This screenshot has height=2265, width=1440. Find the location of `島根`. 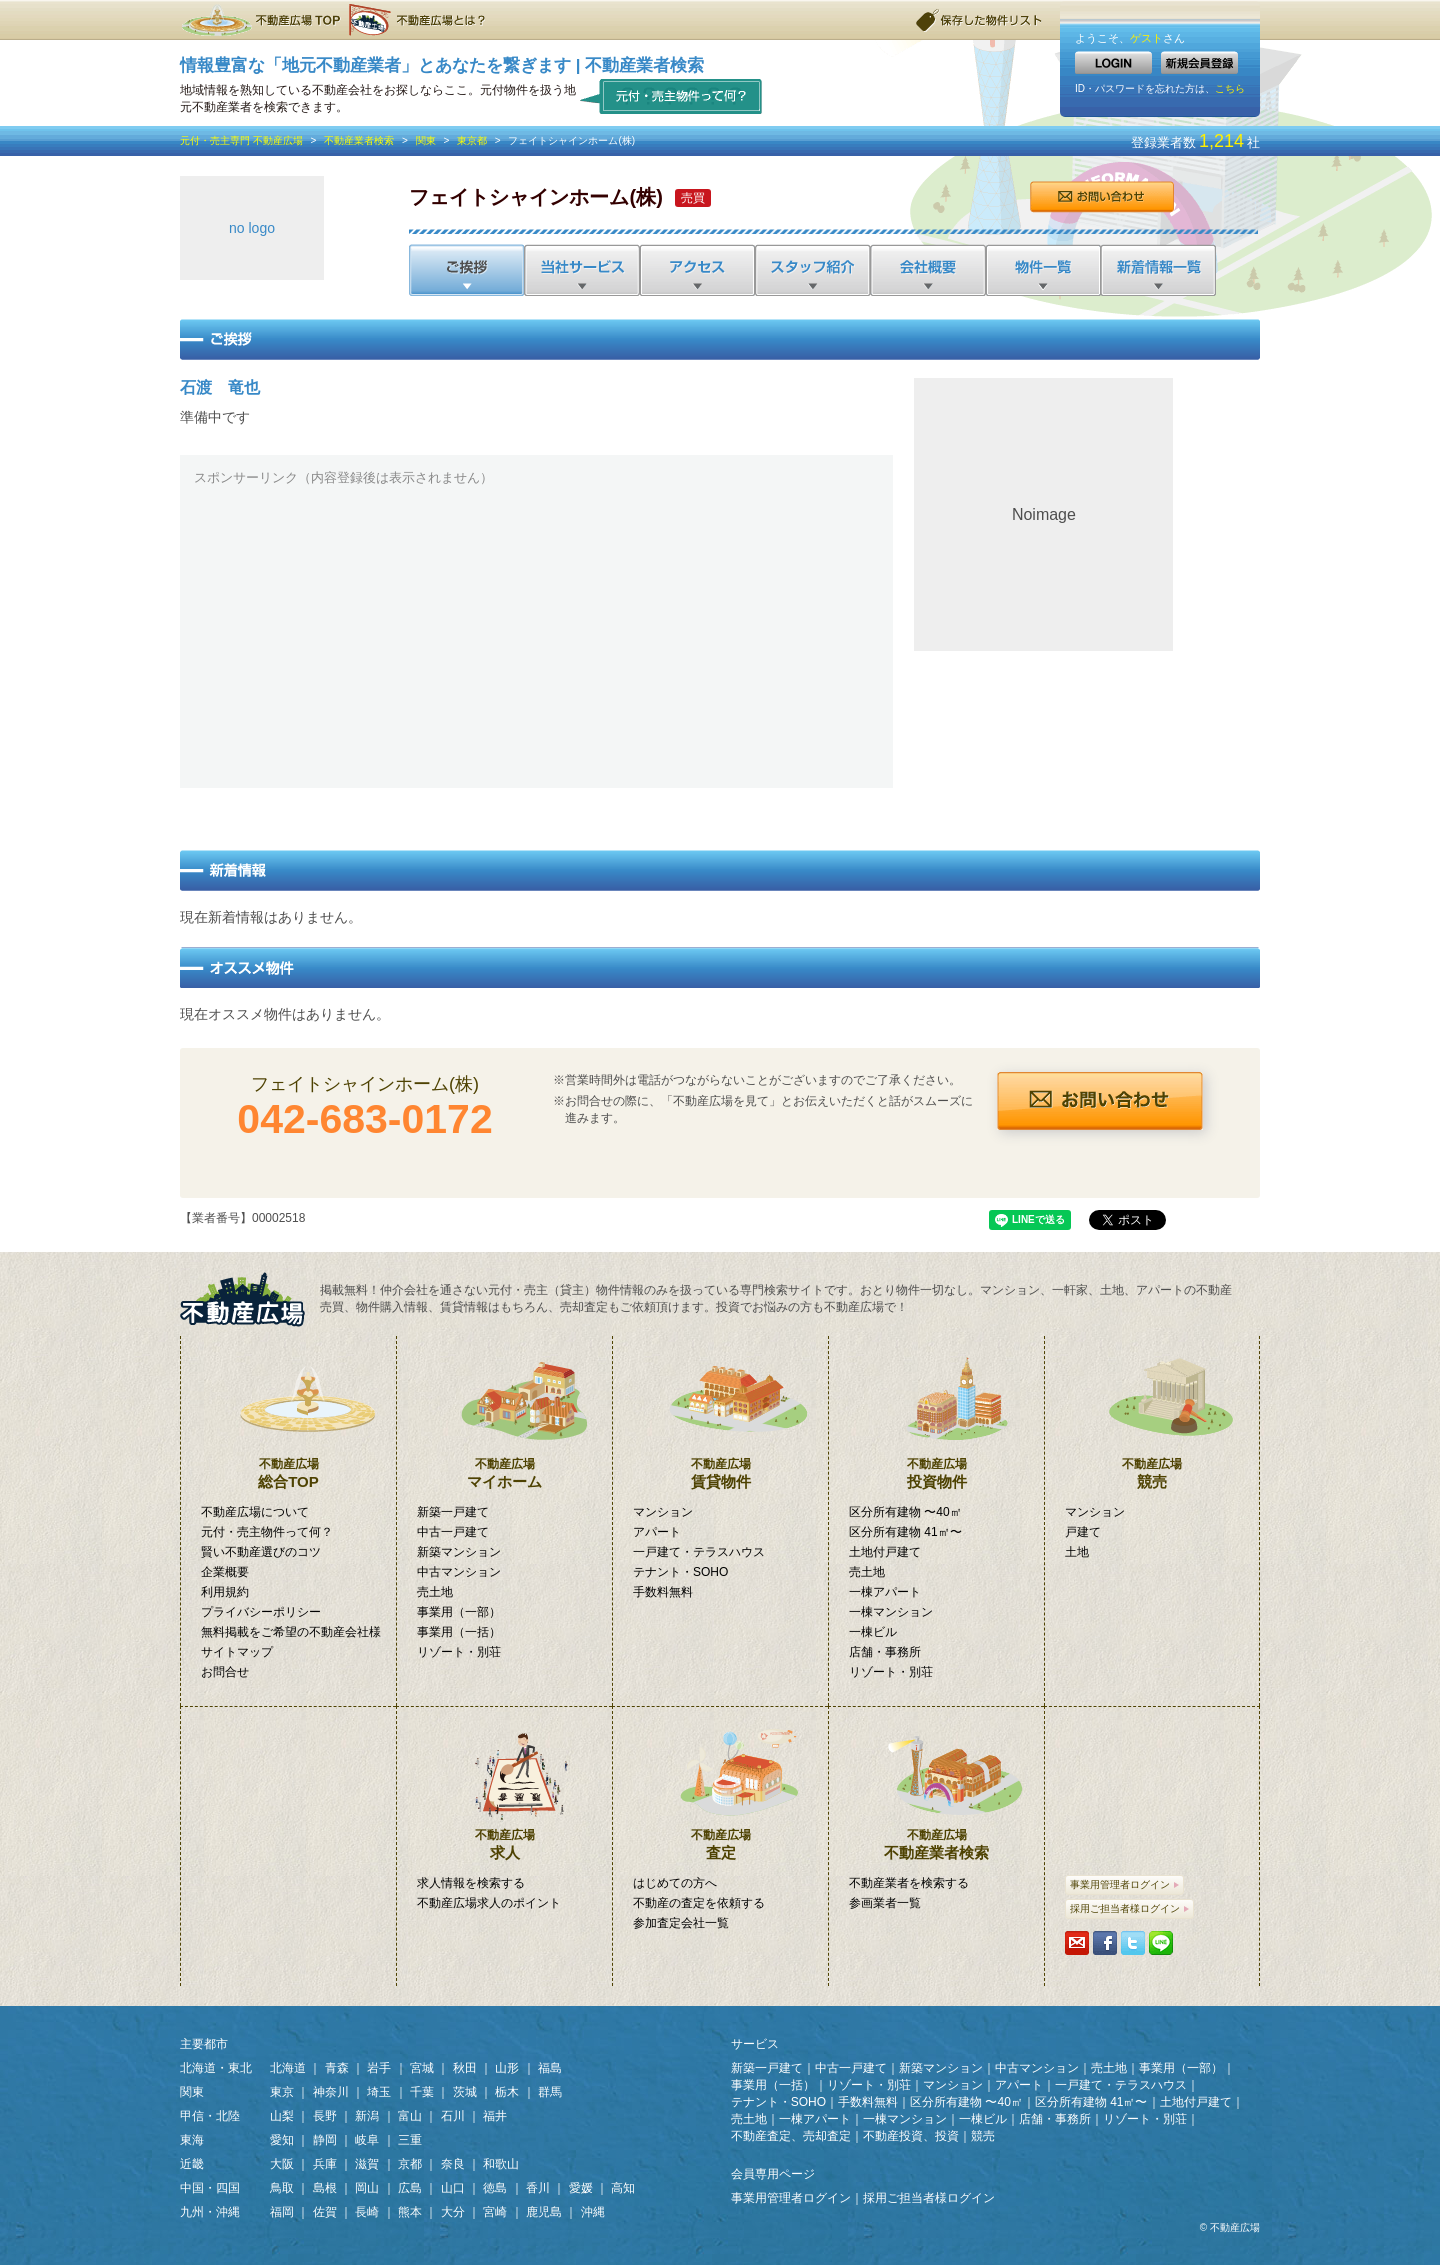

島根 is located at coordinates (325, 2188).